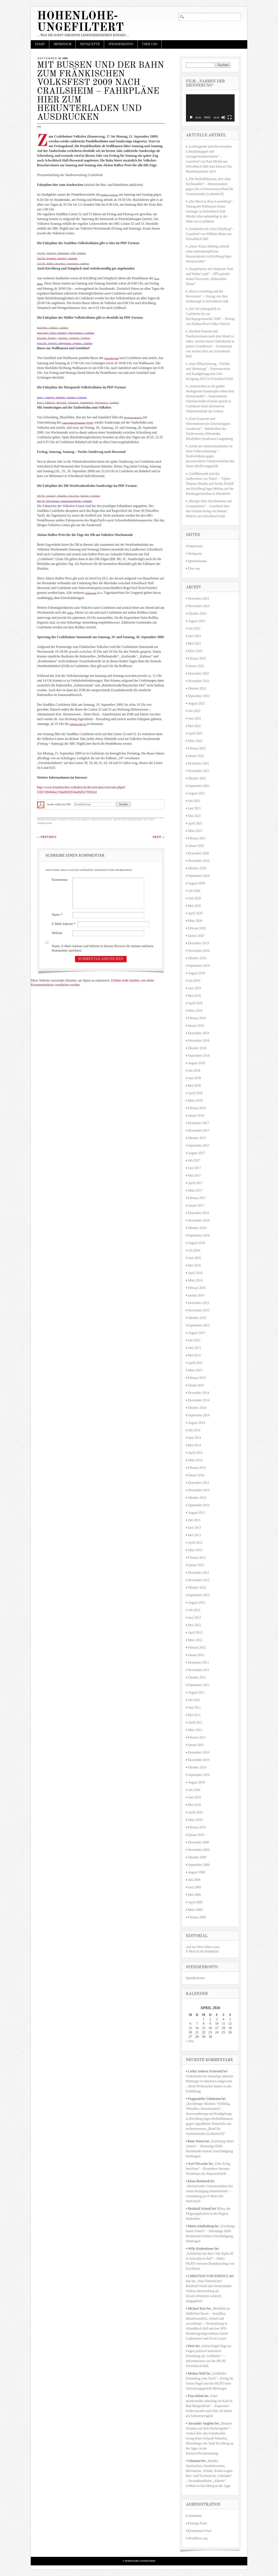 Image resolution: width=278 pixels, height=2576 pixels. Describe the element at coordinates (198, 1752) in the screenshot. I see `Dezember 2010` at that location.